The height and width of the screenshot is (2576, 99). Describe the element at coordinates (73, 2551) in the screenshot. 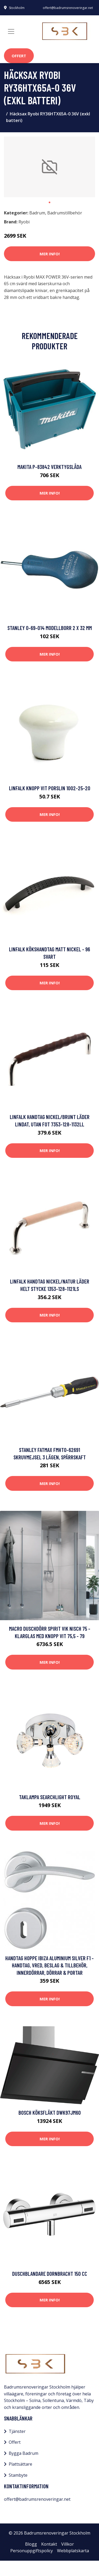

I see `Webbplatskarta` at that location.